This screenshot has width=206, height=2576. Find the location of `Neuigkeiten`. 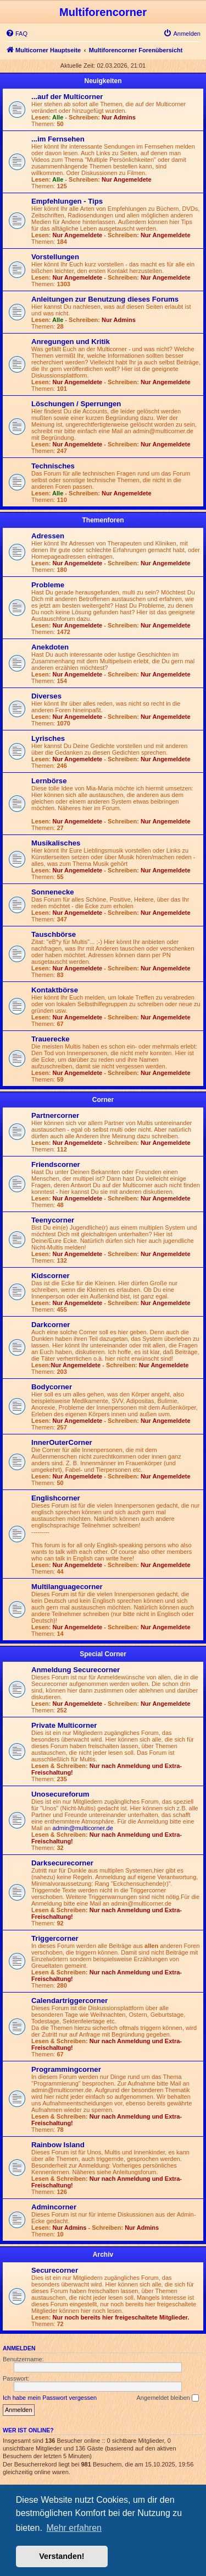

Neuigkeiten is located at coordinates (102, 81).